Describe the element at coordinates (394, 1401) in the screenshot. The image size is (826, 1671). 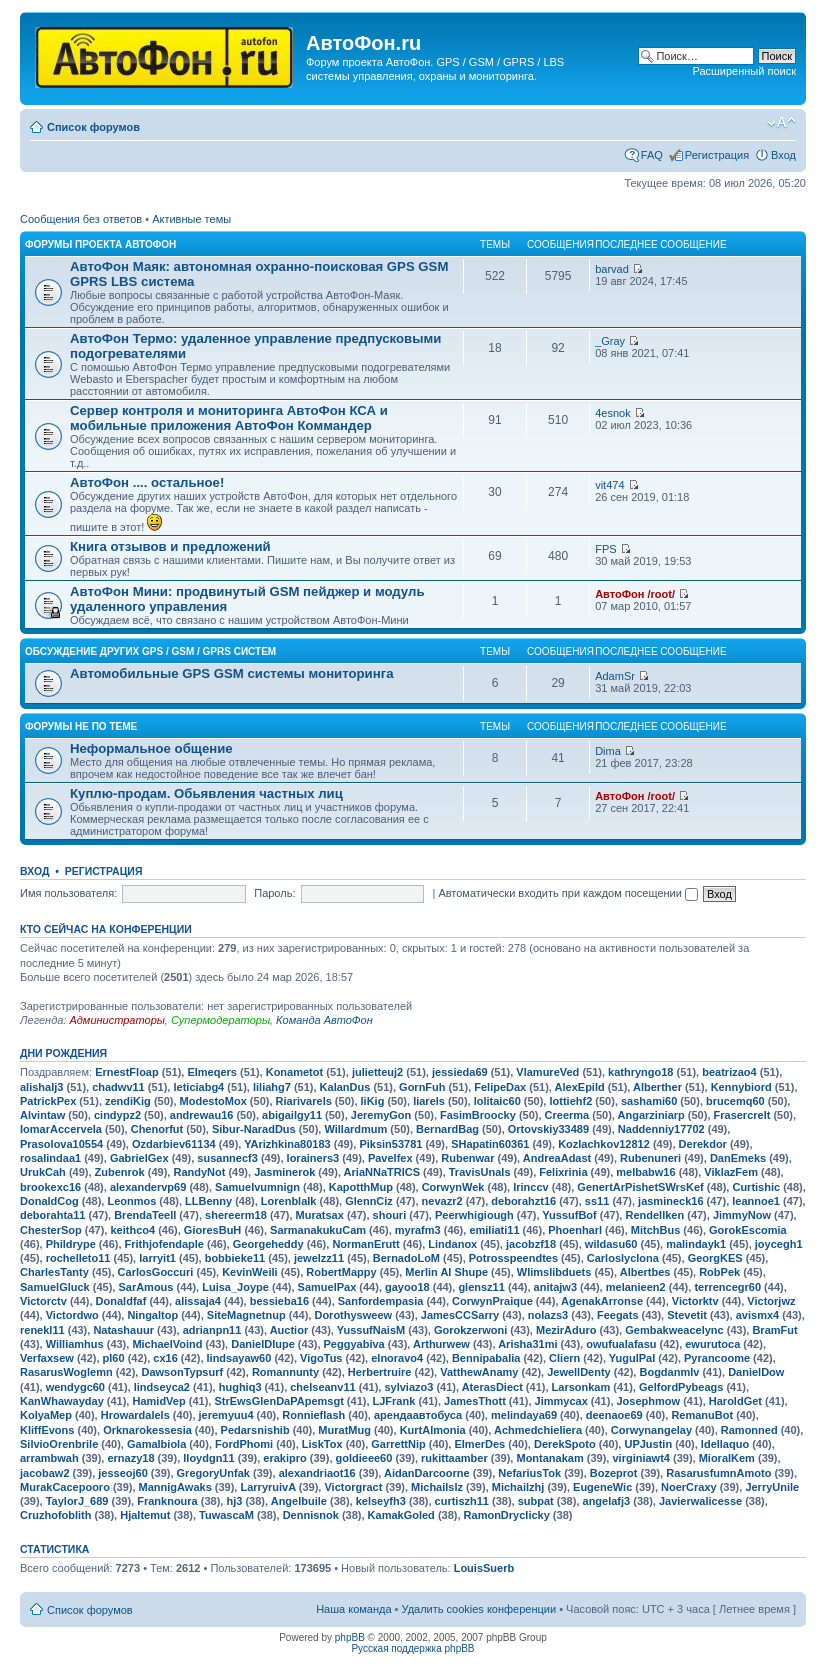
I see `LJFrank` at that location.